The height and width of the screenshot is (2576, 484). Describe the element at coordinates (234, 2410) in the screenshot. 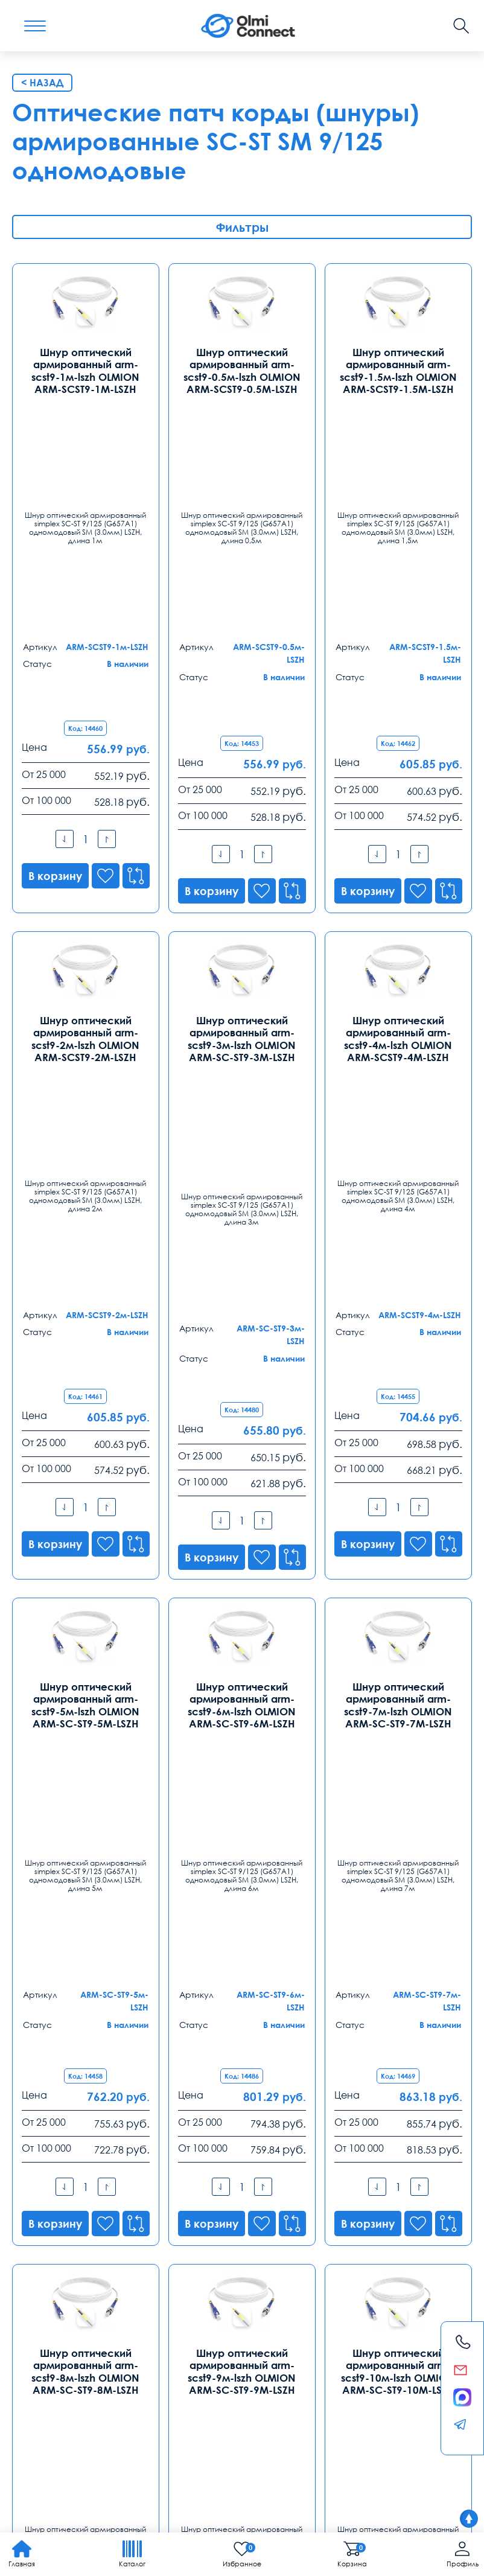

I see `условия покупки` at that location.